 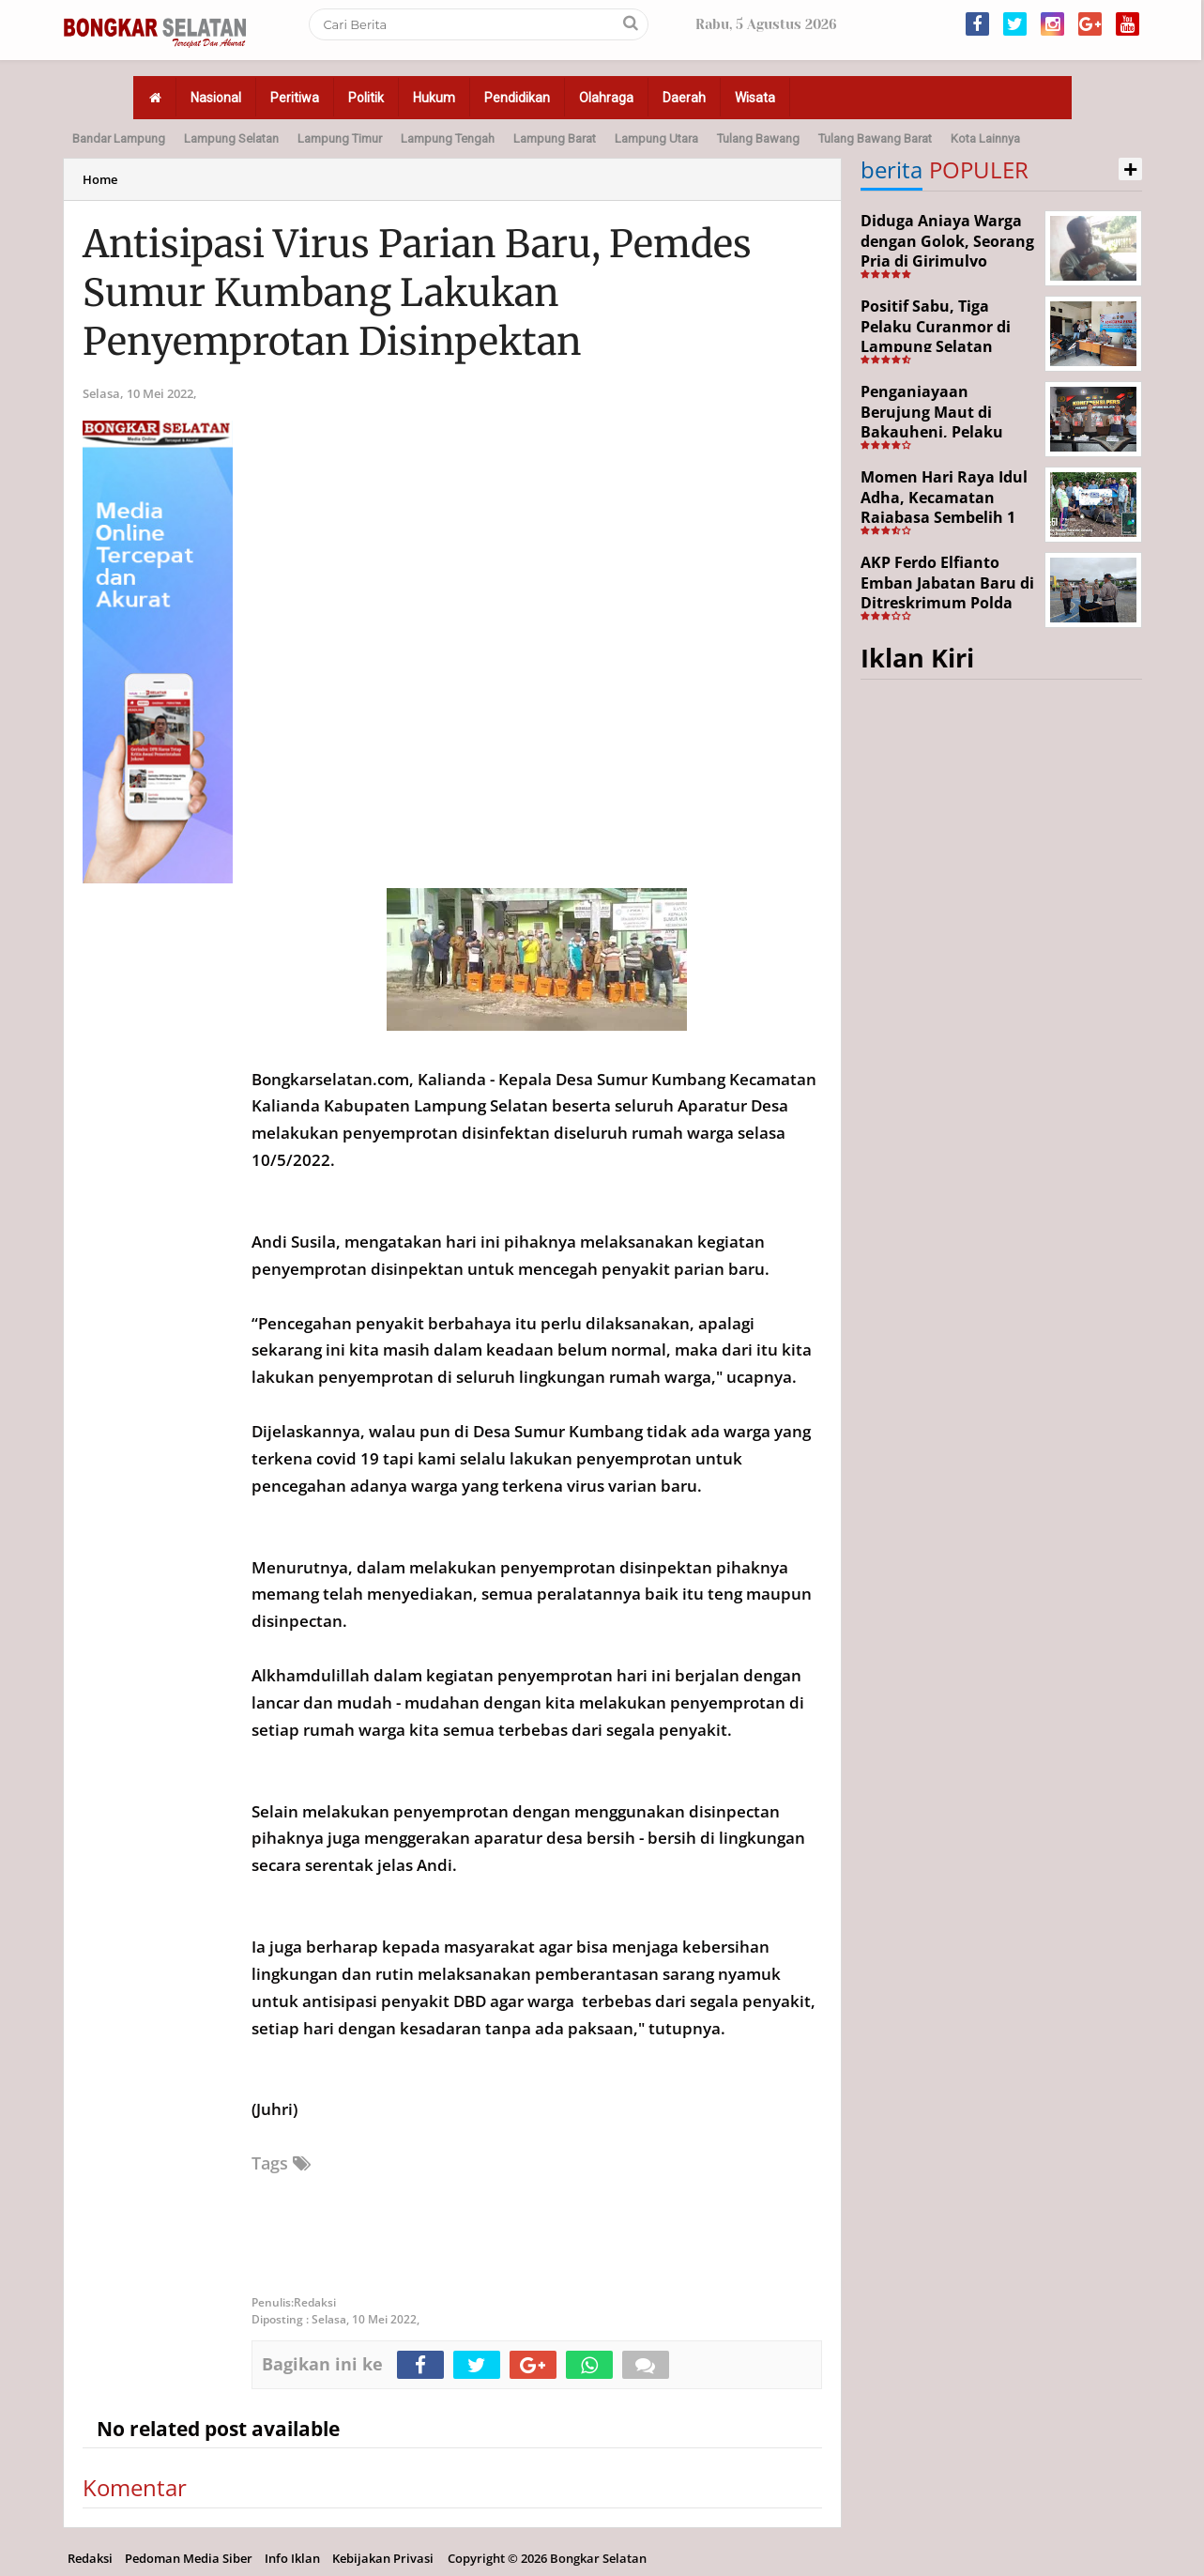 What do you see at coordinates (434, 97) in the screenshot?
I see `Hukum` at bounding box center [434, 97].